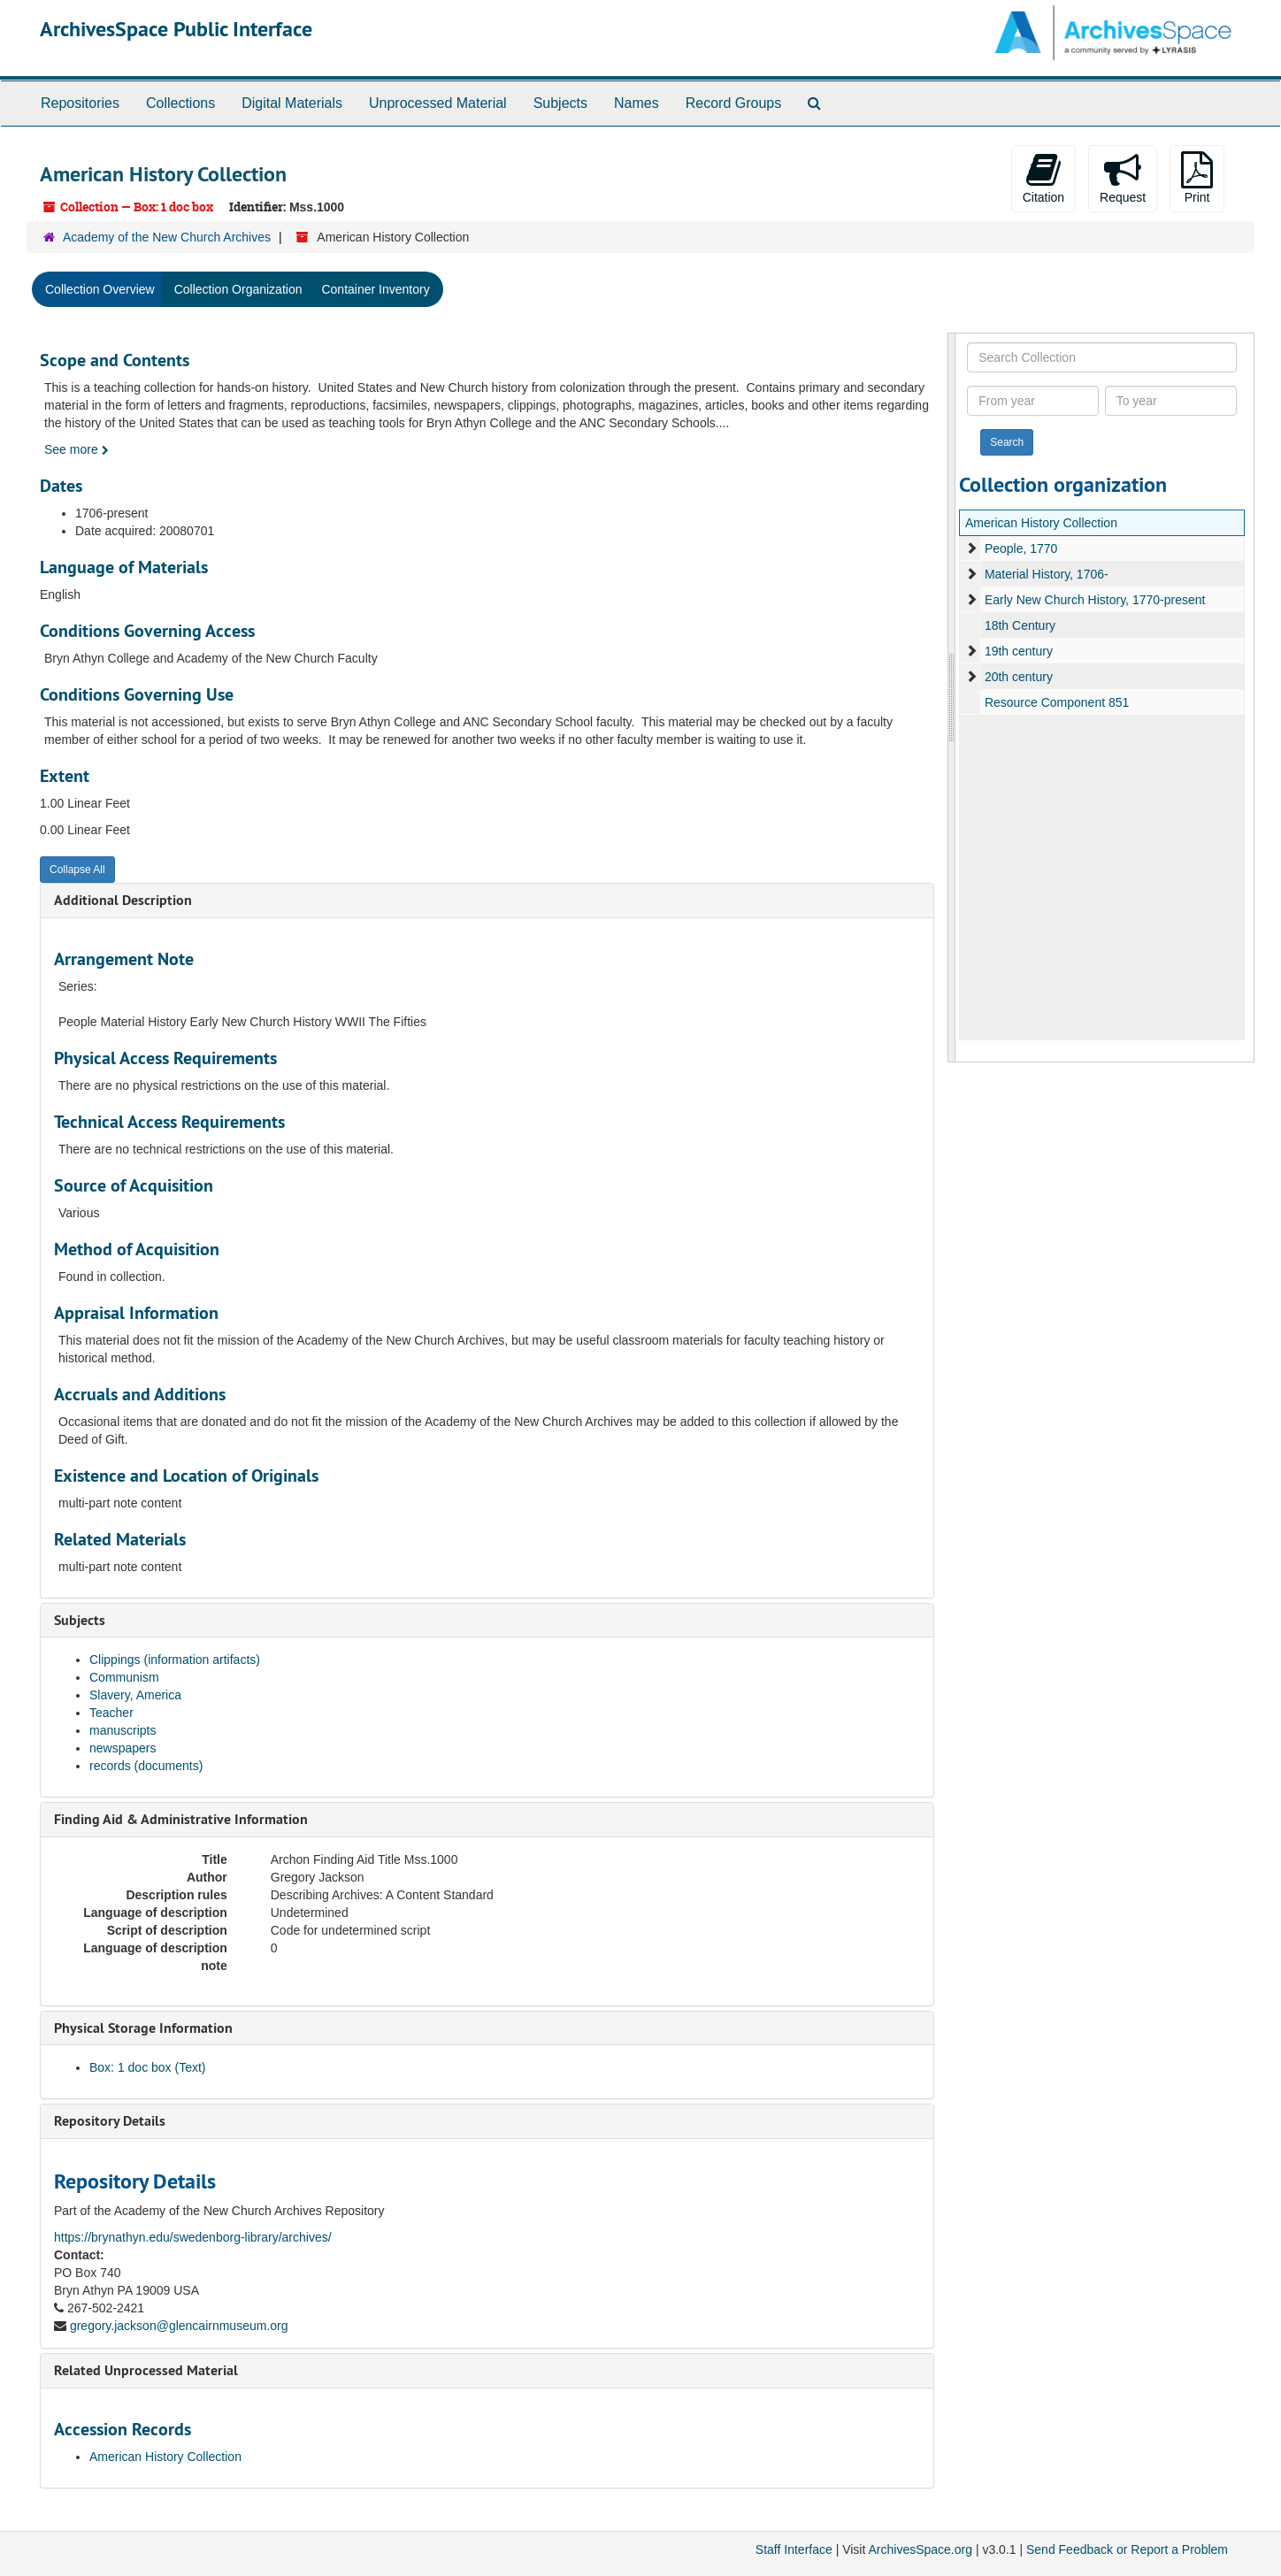 The width and height of the screenshot is (1281, 2576). Describe the element at coordinates (1095, 600) in the screenshot. I see `Early New Church History, 1770-present` at that location.